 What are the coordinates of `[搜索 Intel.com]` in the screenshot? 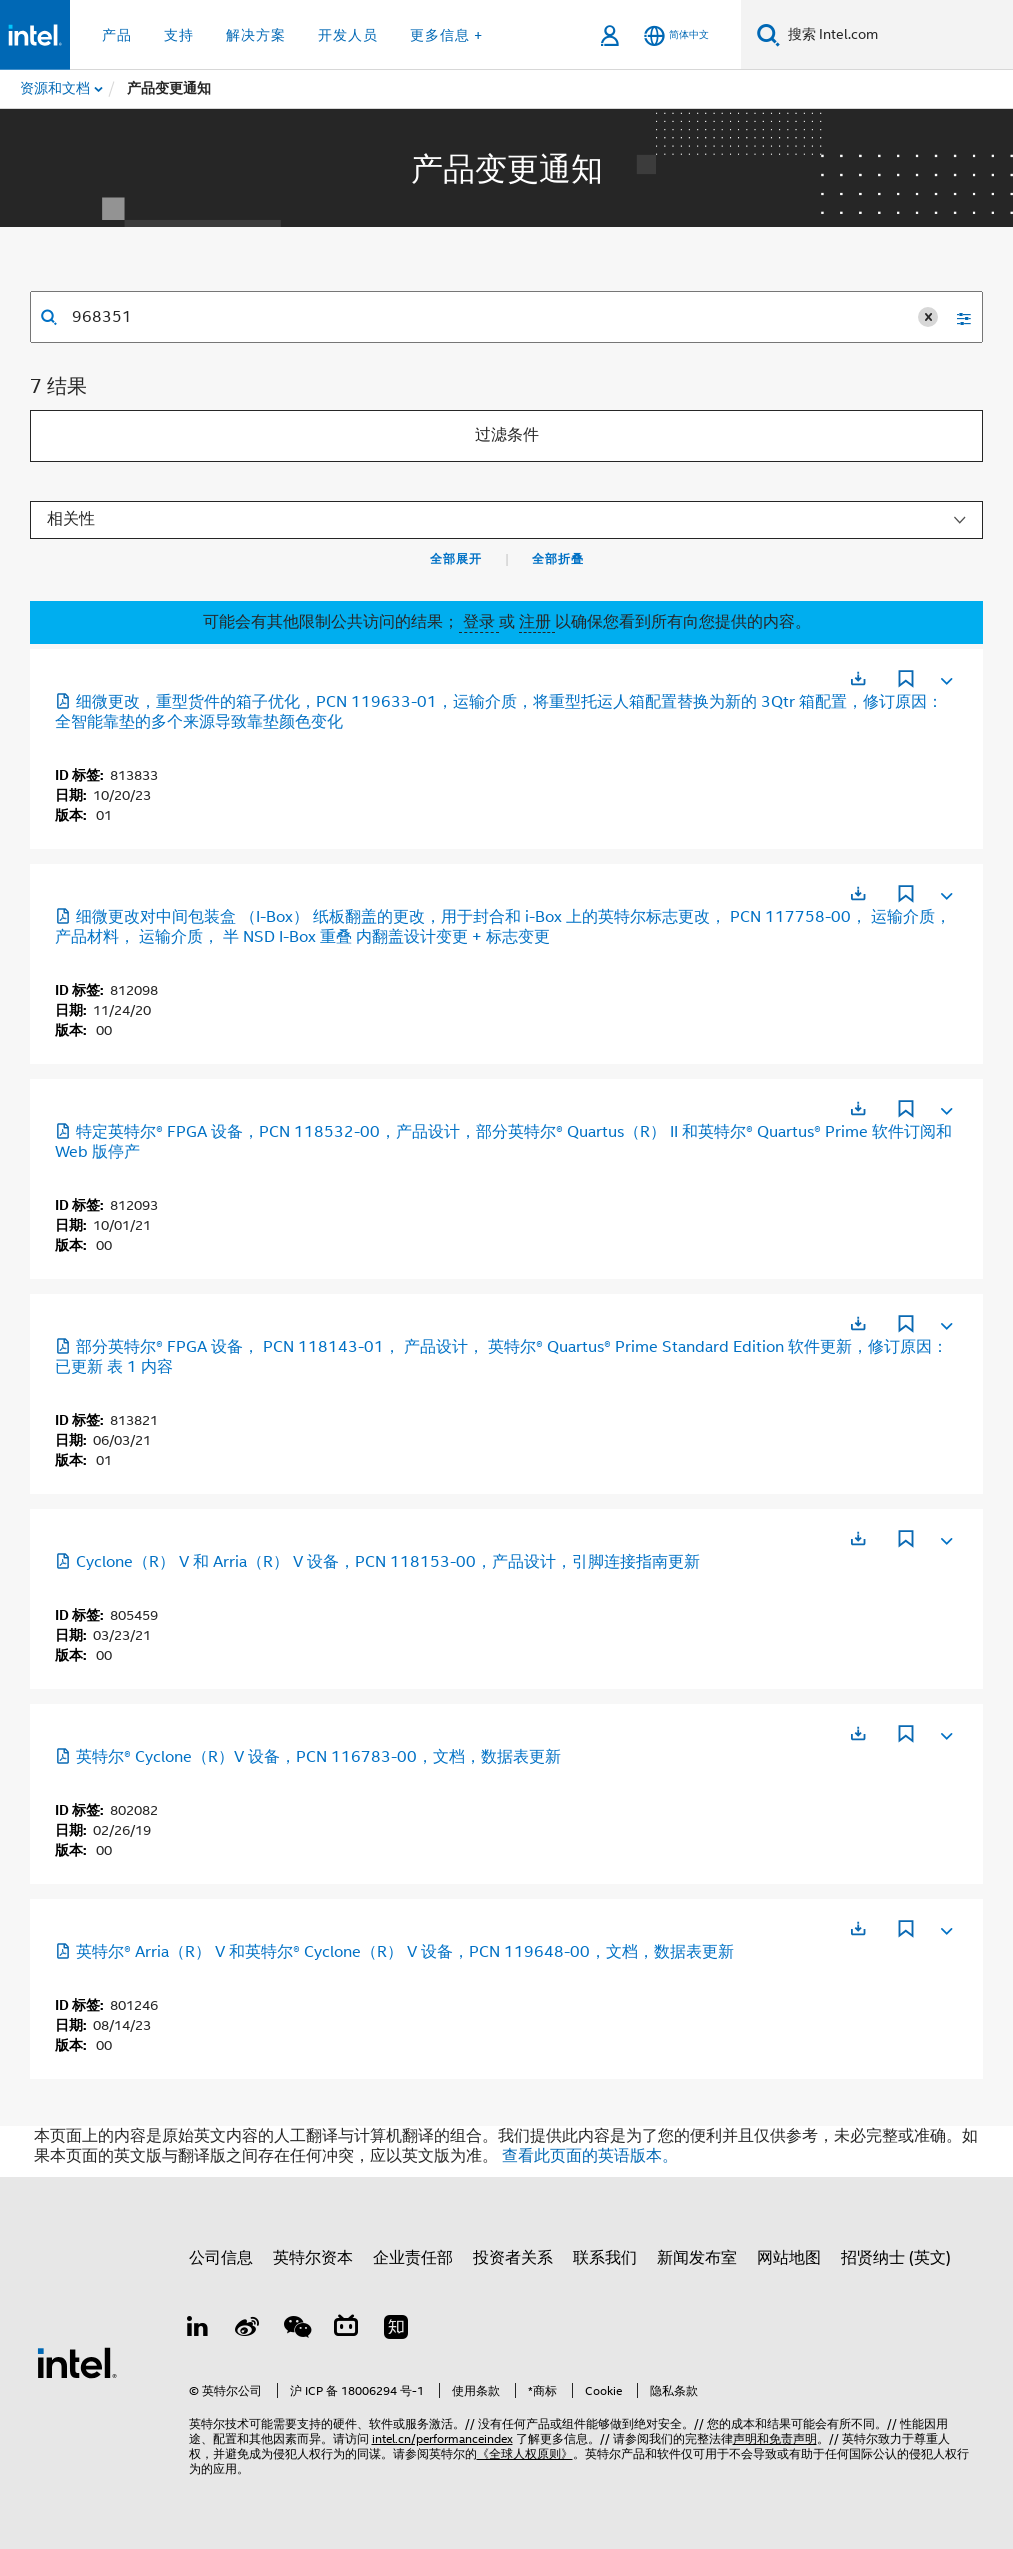 It's located at (896, 35).